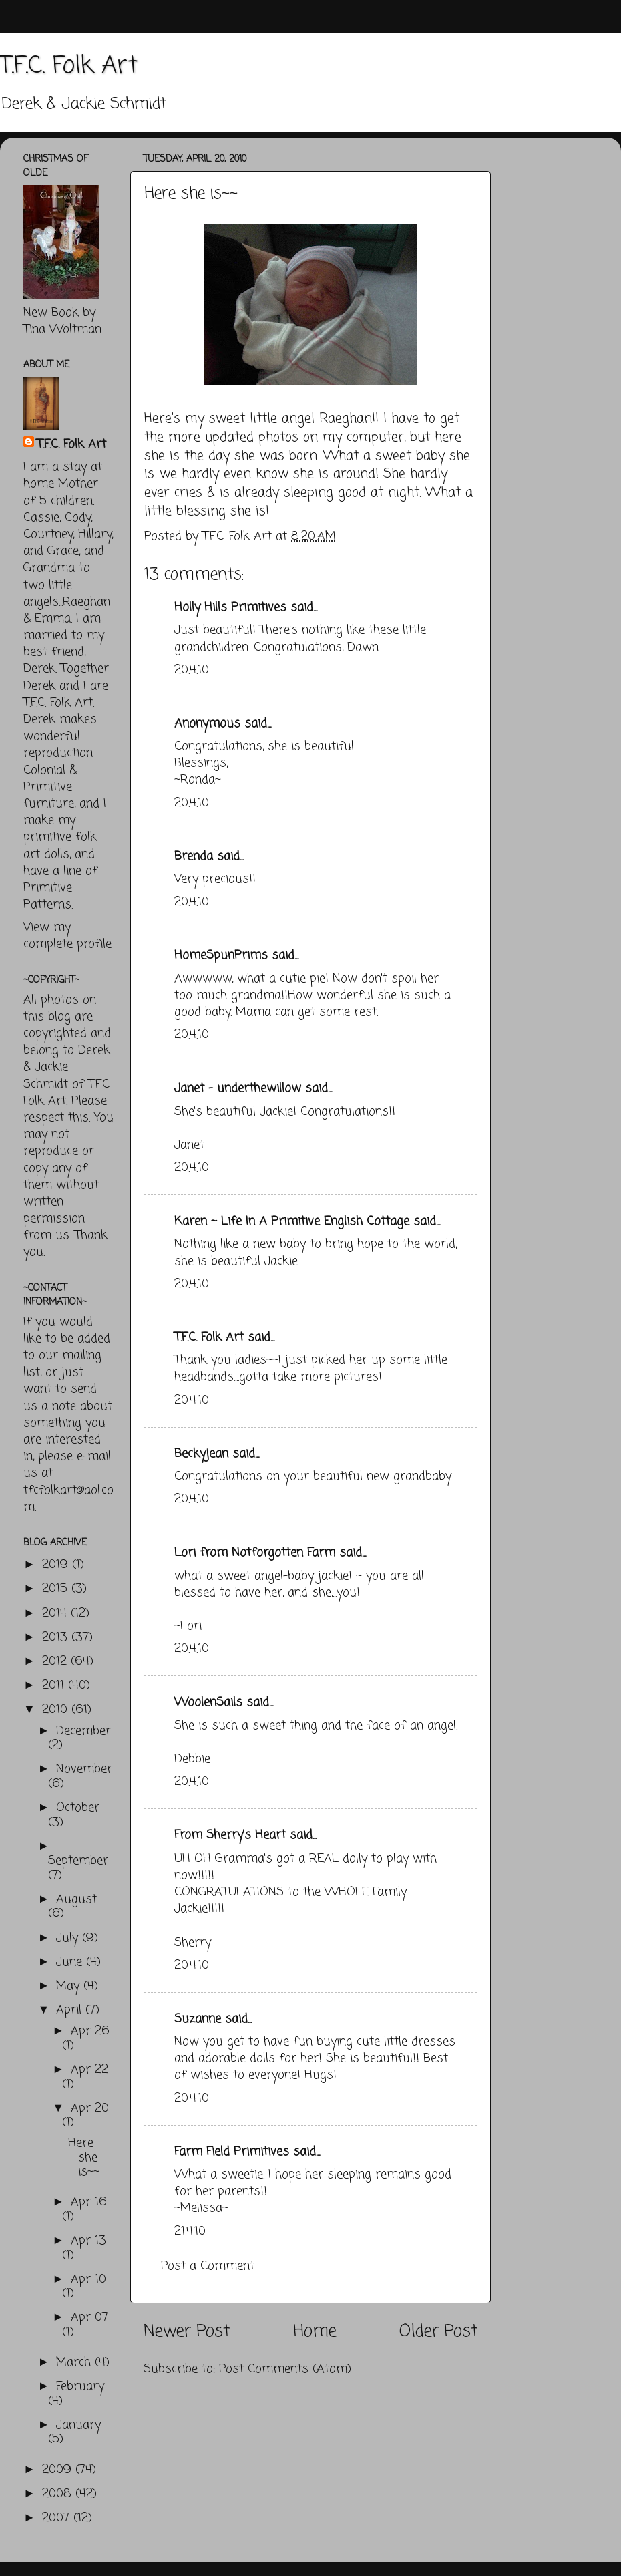  Describe the element at coordinates (89, 2317) in the screenshot. I see `Apr 07` at that location.